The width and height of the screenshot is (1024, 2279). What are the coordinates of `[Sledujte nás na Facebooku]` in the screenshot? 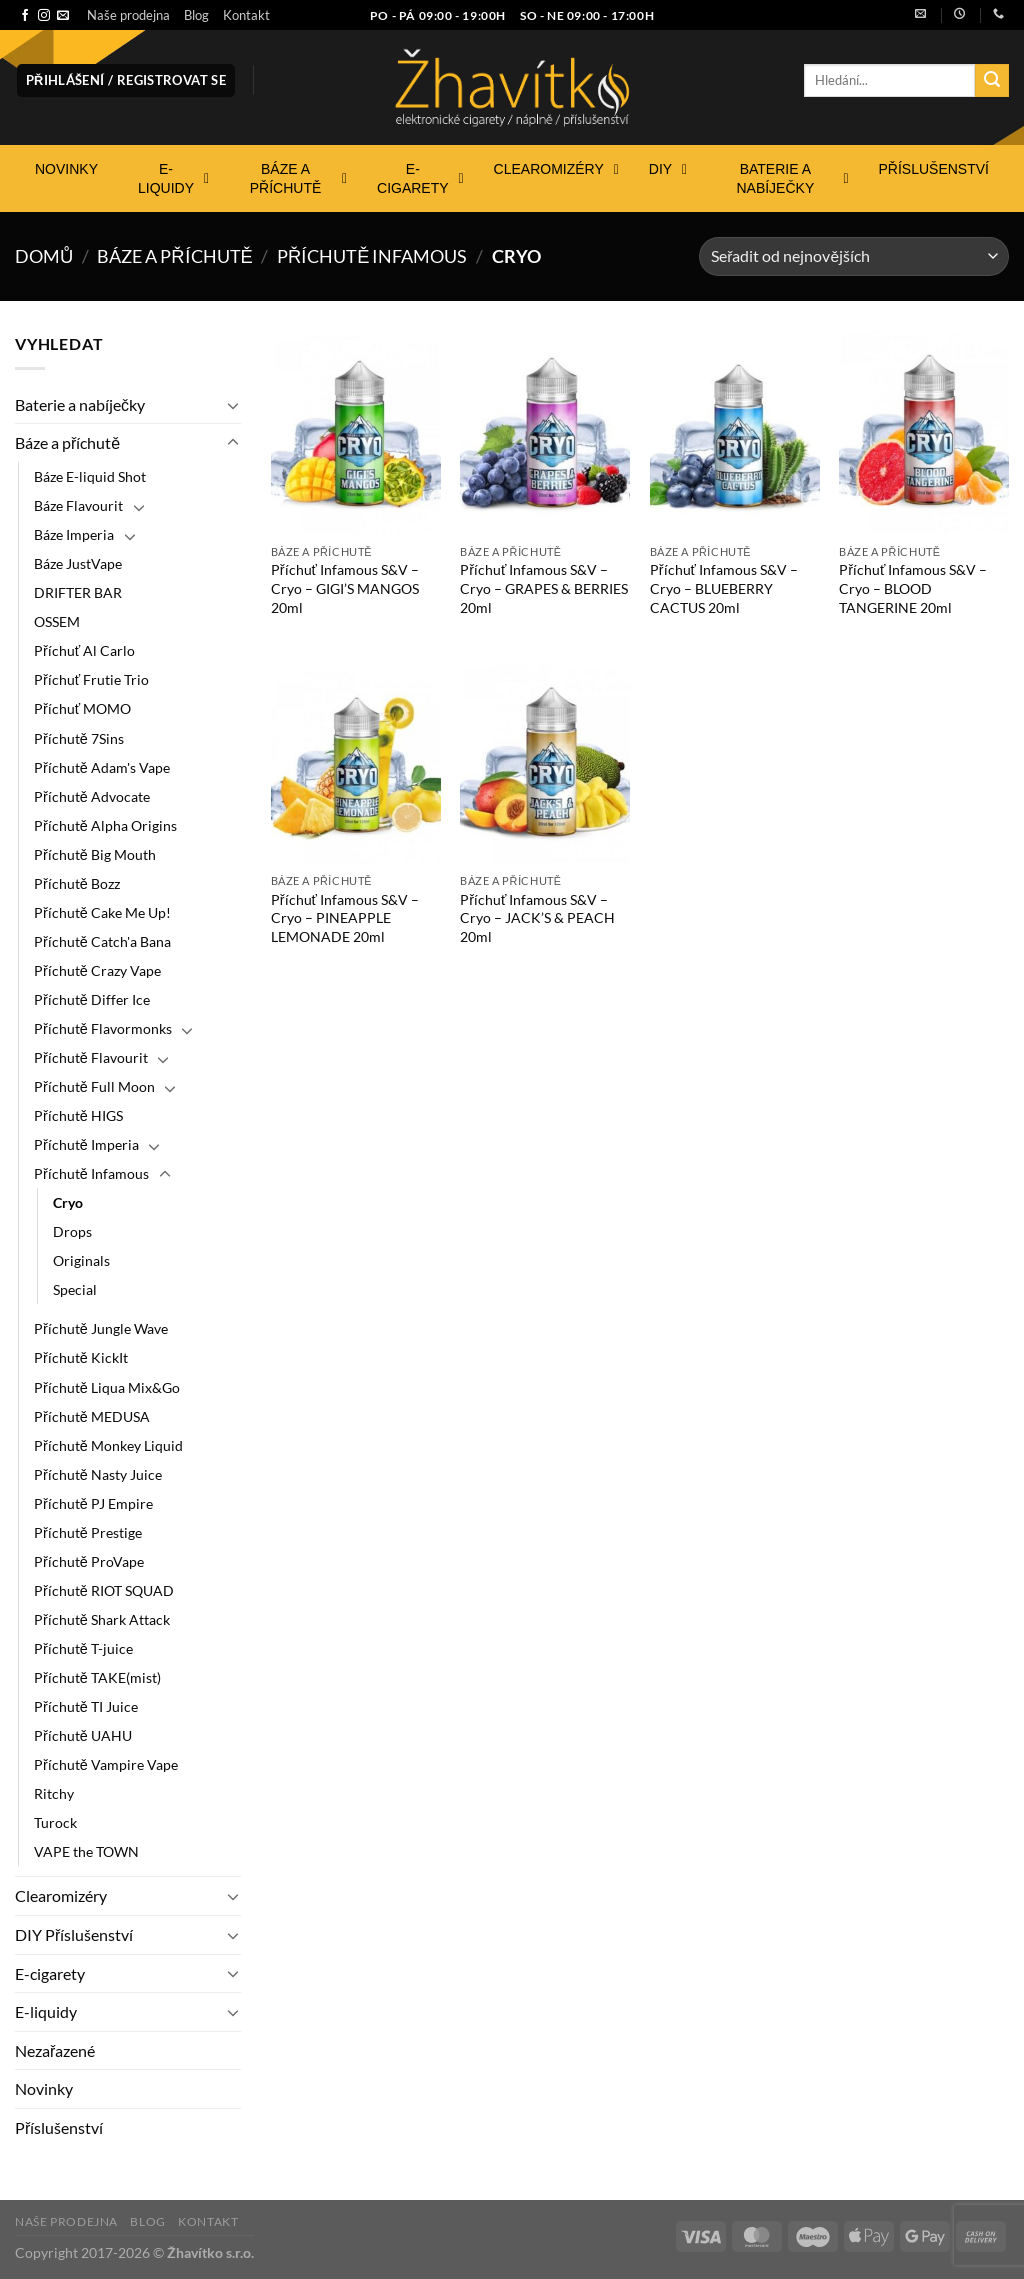 It's located at (25, 16).